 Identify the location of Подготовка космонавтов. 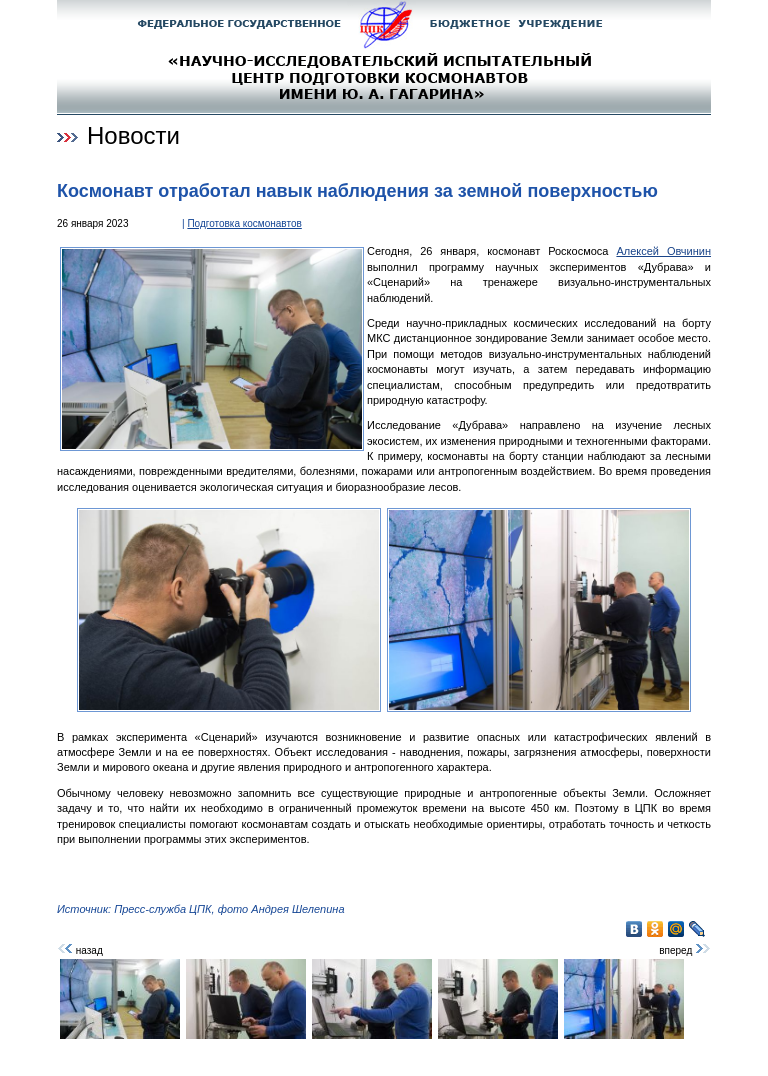
(244, 223).